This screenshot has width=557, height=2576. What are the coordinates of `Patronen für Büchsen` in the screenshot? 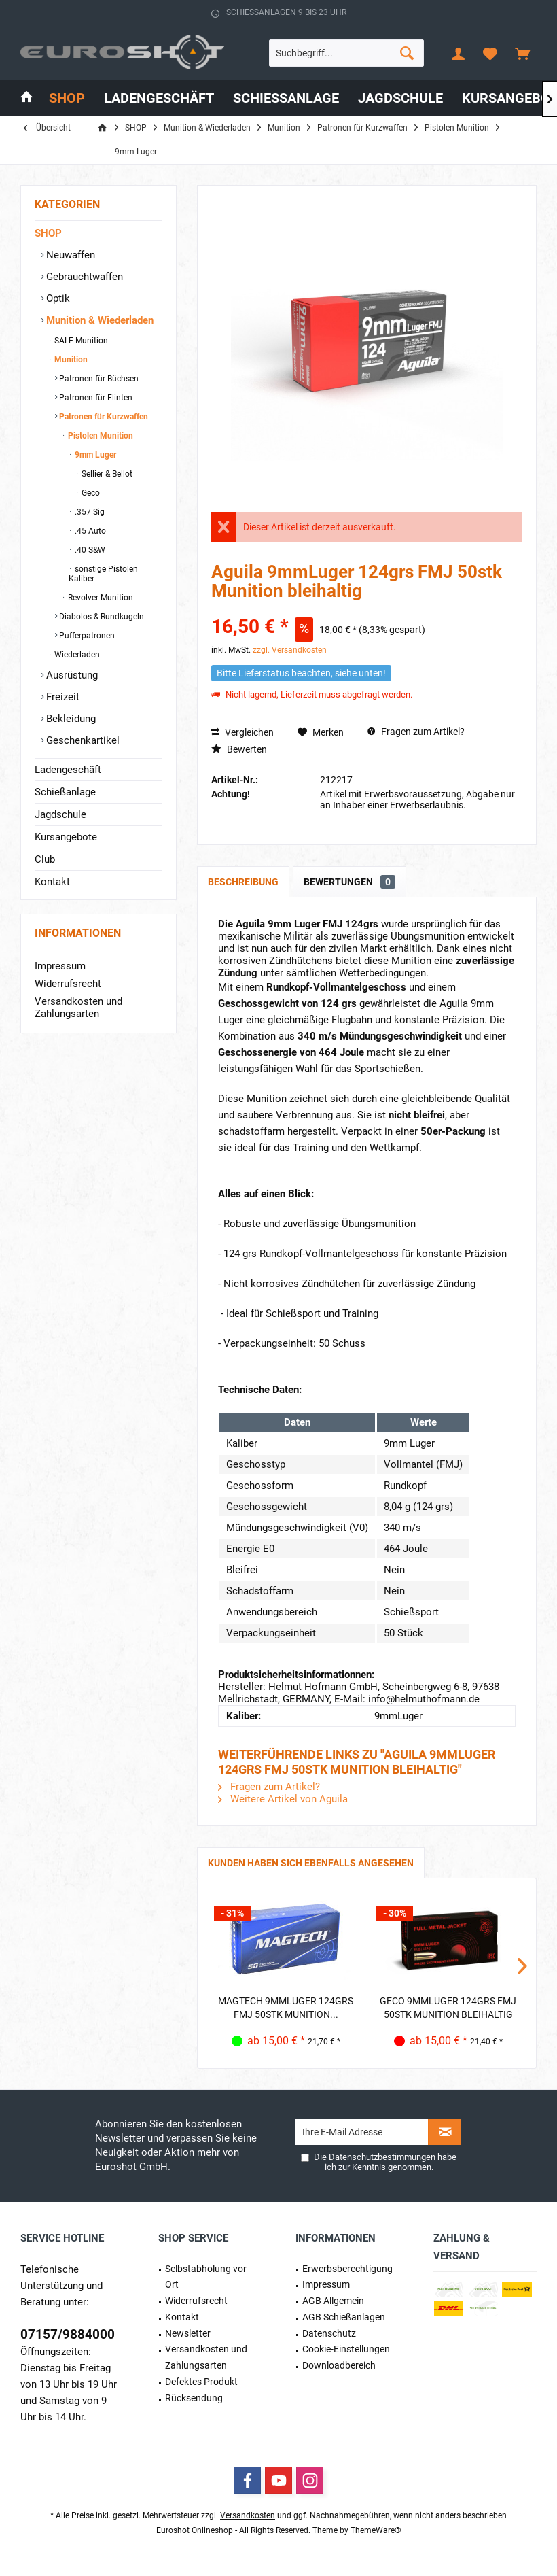 It's located at (98, 378).